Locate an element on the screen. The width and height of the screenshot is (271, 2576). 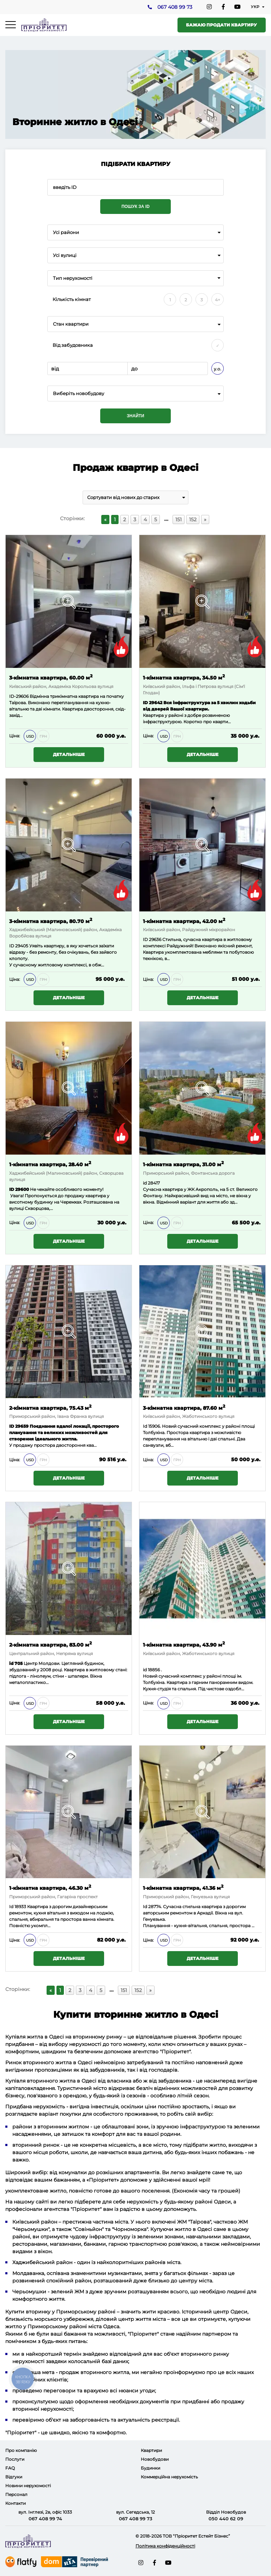
3-кімнатна квартира, 87.60 м is located at coordinates (184, 1407).